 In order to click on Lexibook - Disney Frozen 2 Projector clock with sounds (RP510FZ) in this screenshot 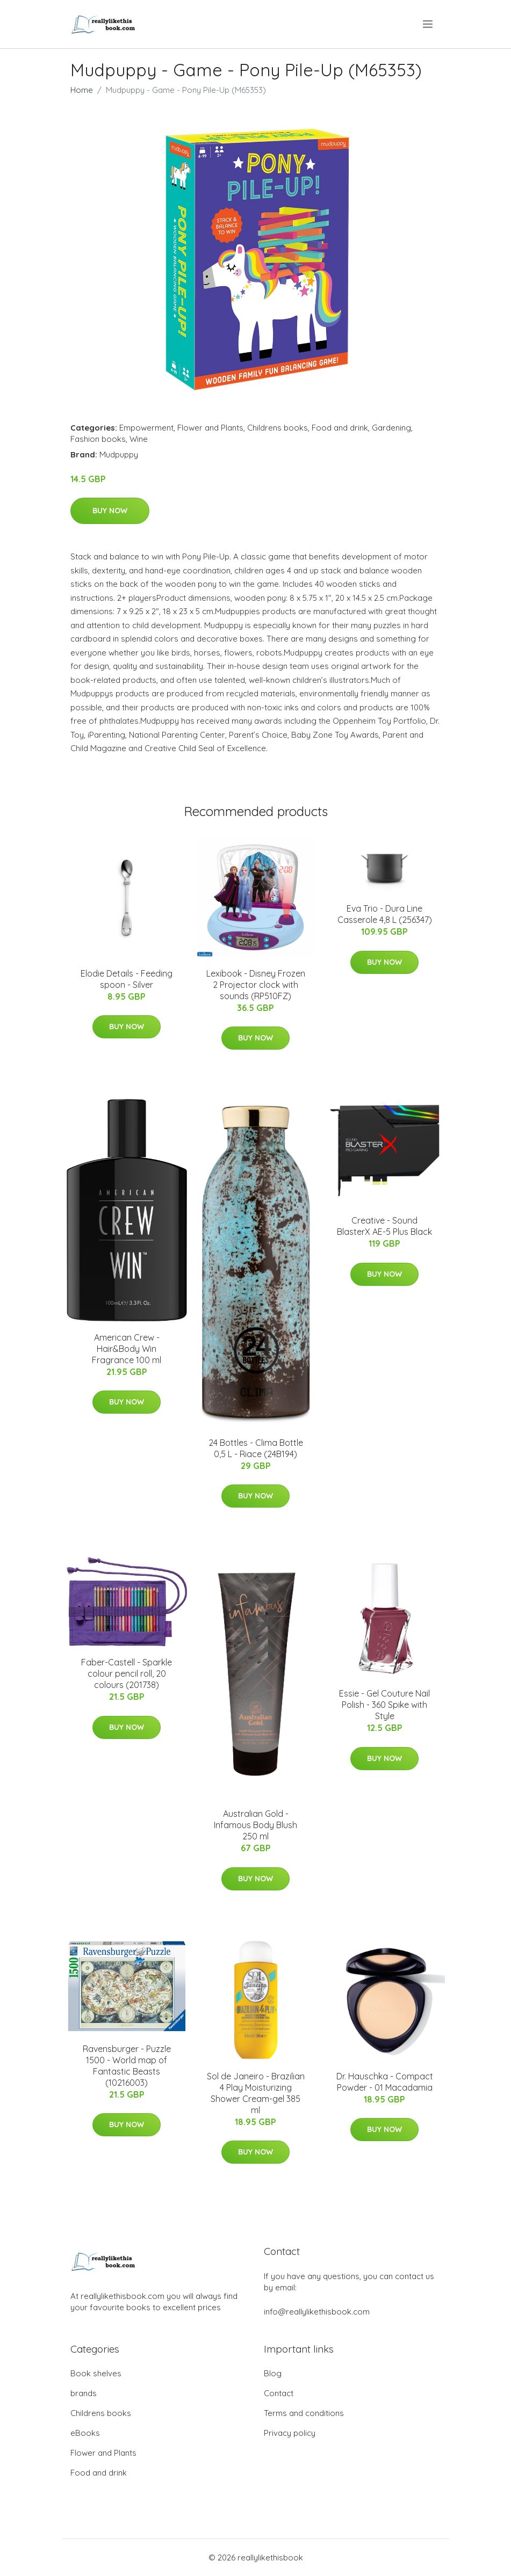, I will do `click(255, 984)`.